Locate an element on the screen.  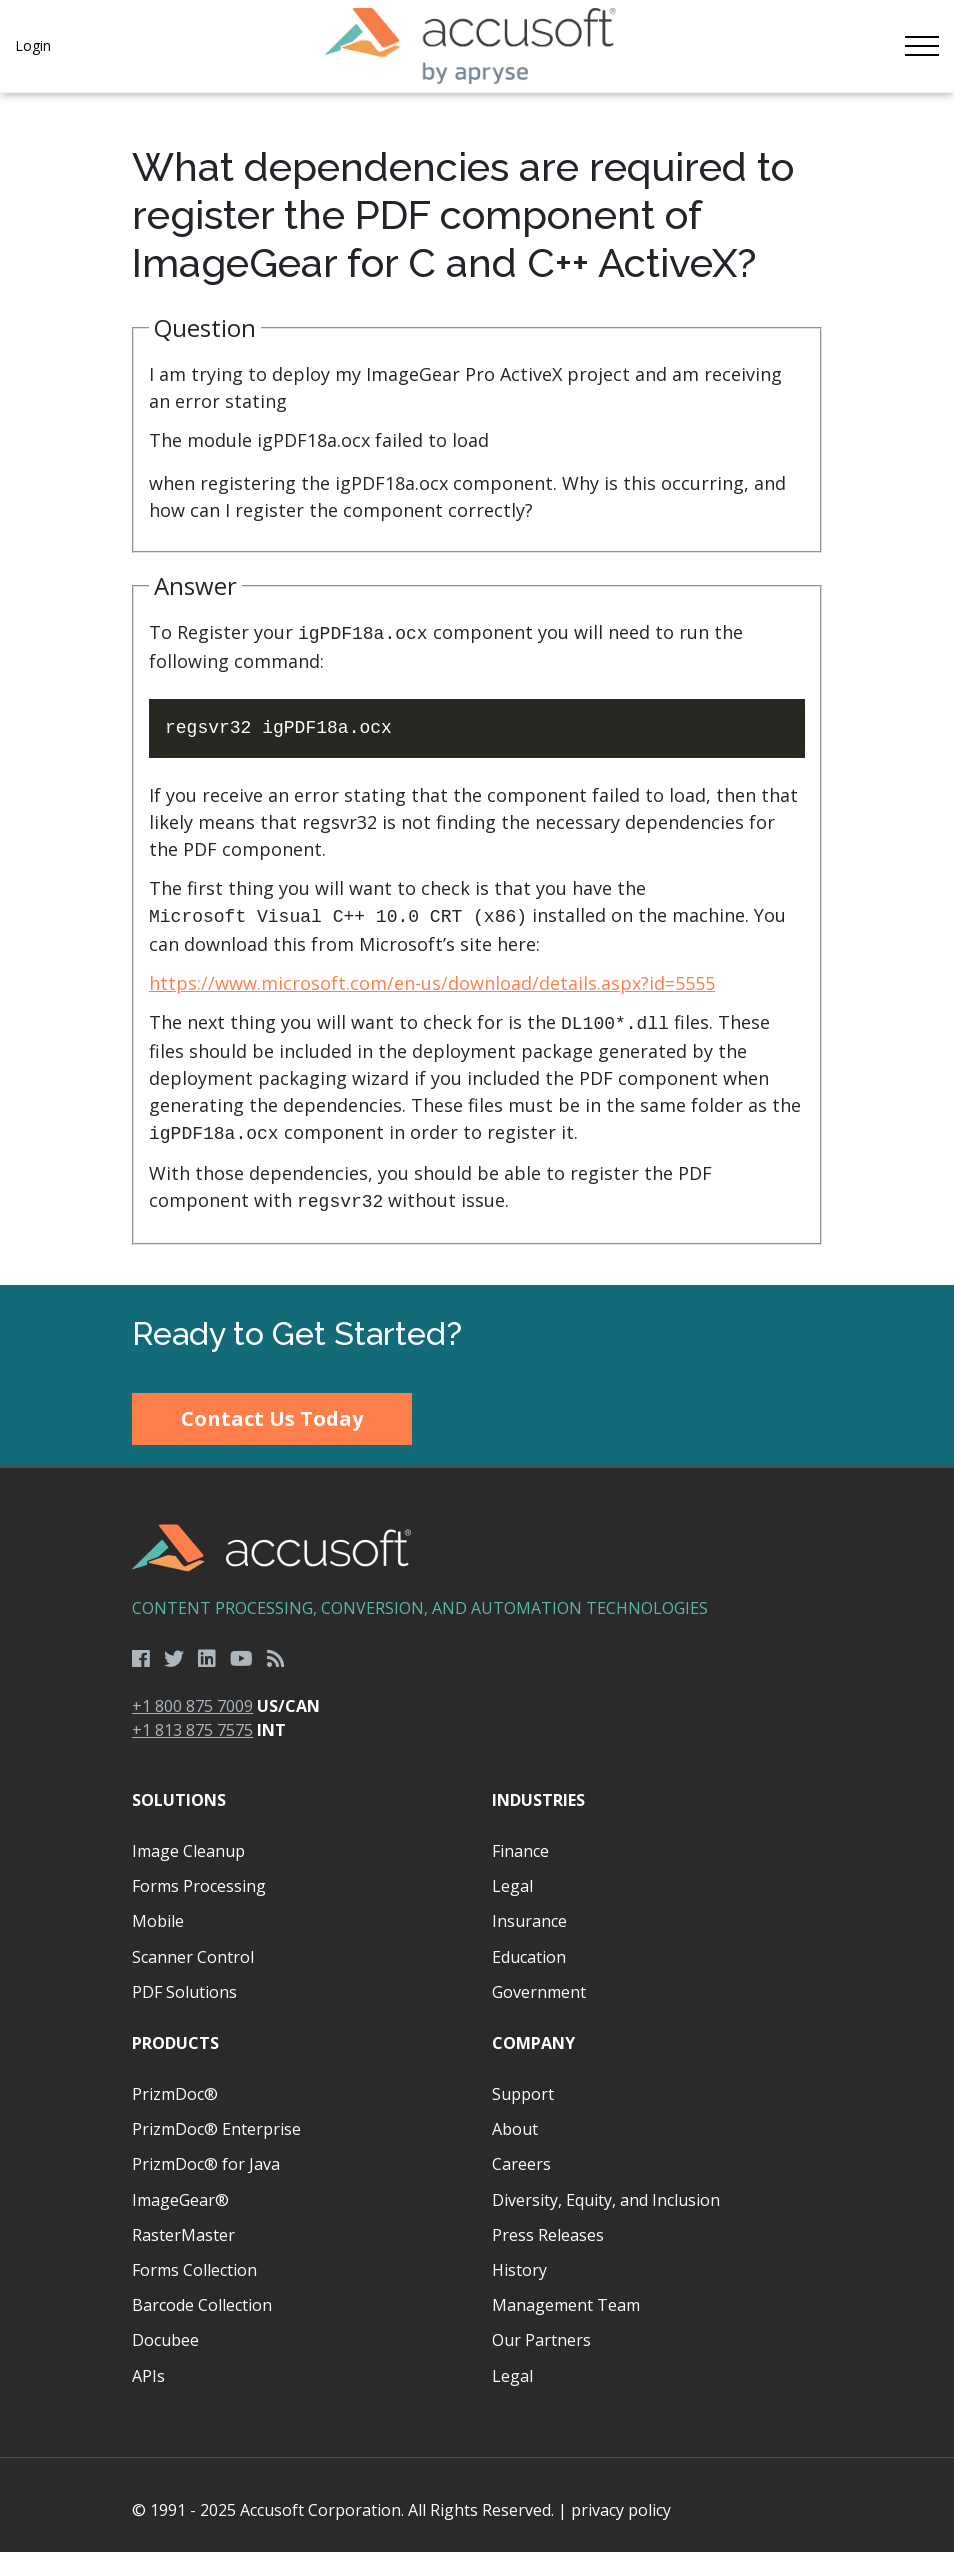
ImageGear® is located at coordinates (180, 2190).